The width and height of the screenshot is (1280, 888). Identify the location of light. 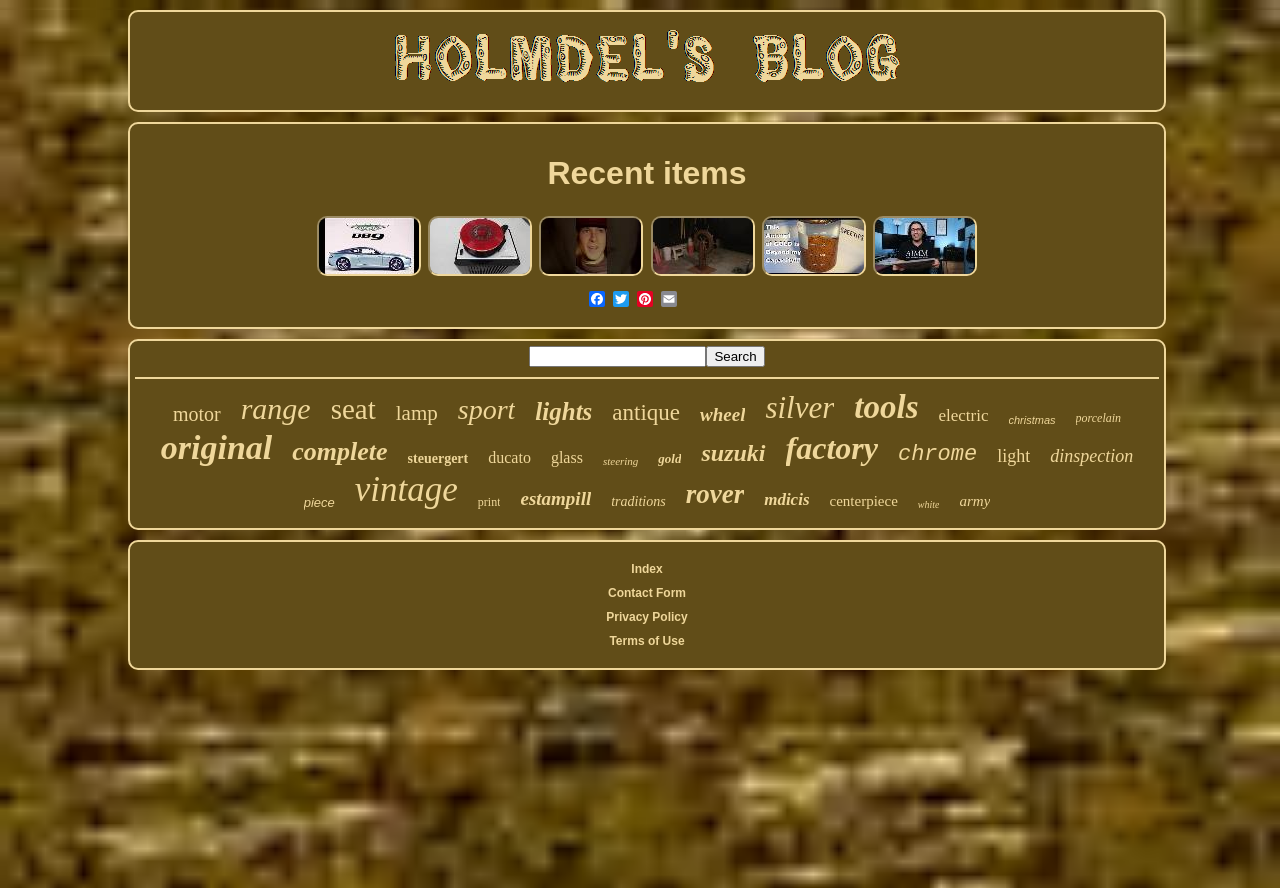
(1013, 456).